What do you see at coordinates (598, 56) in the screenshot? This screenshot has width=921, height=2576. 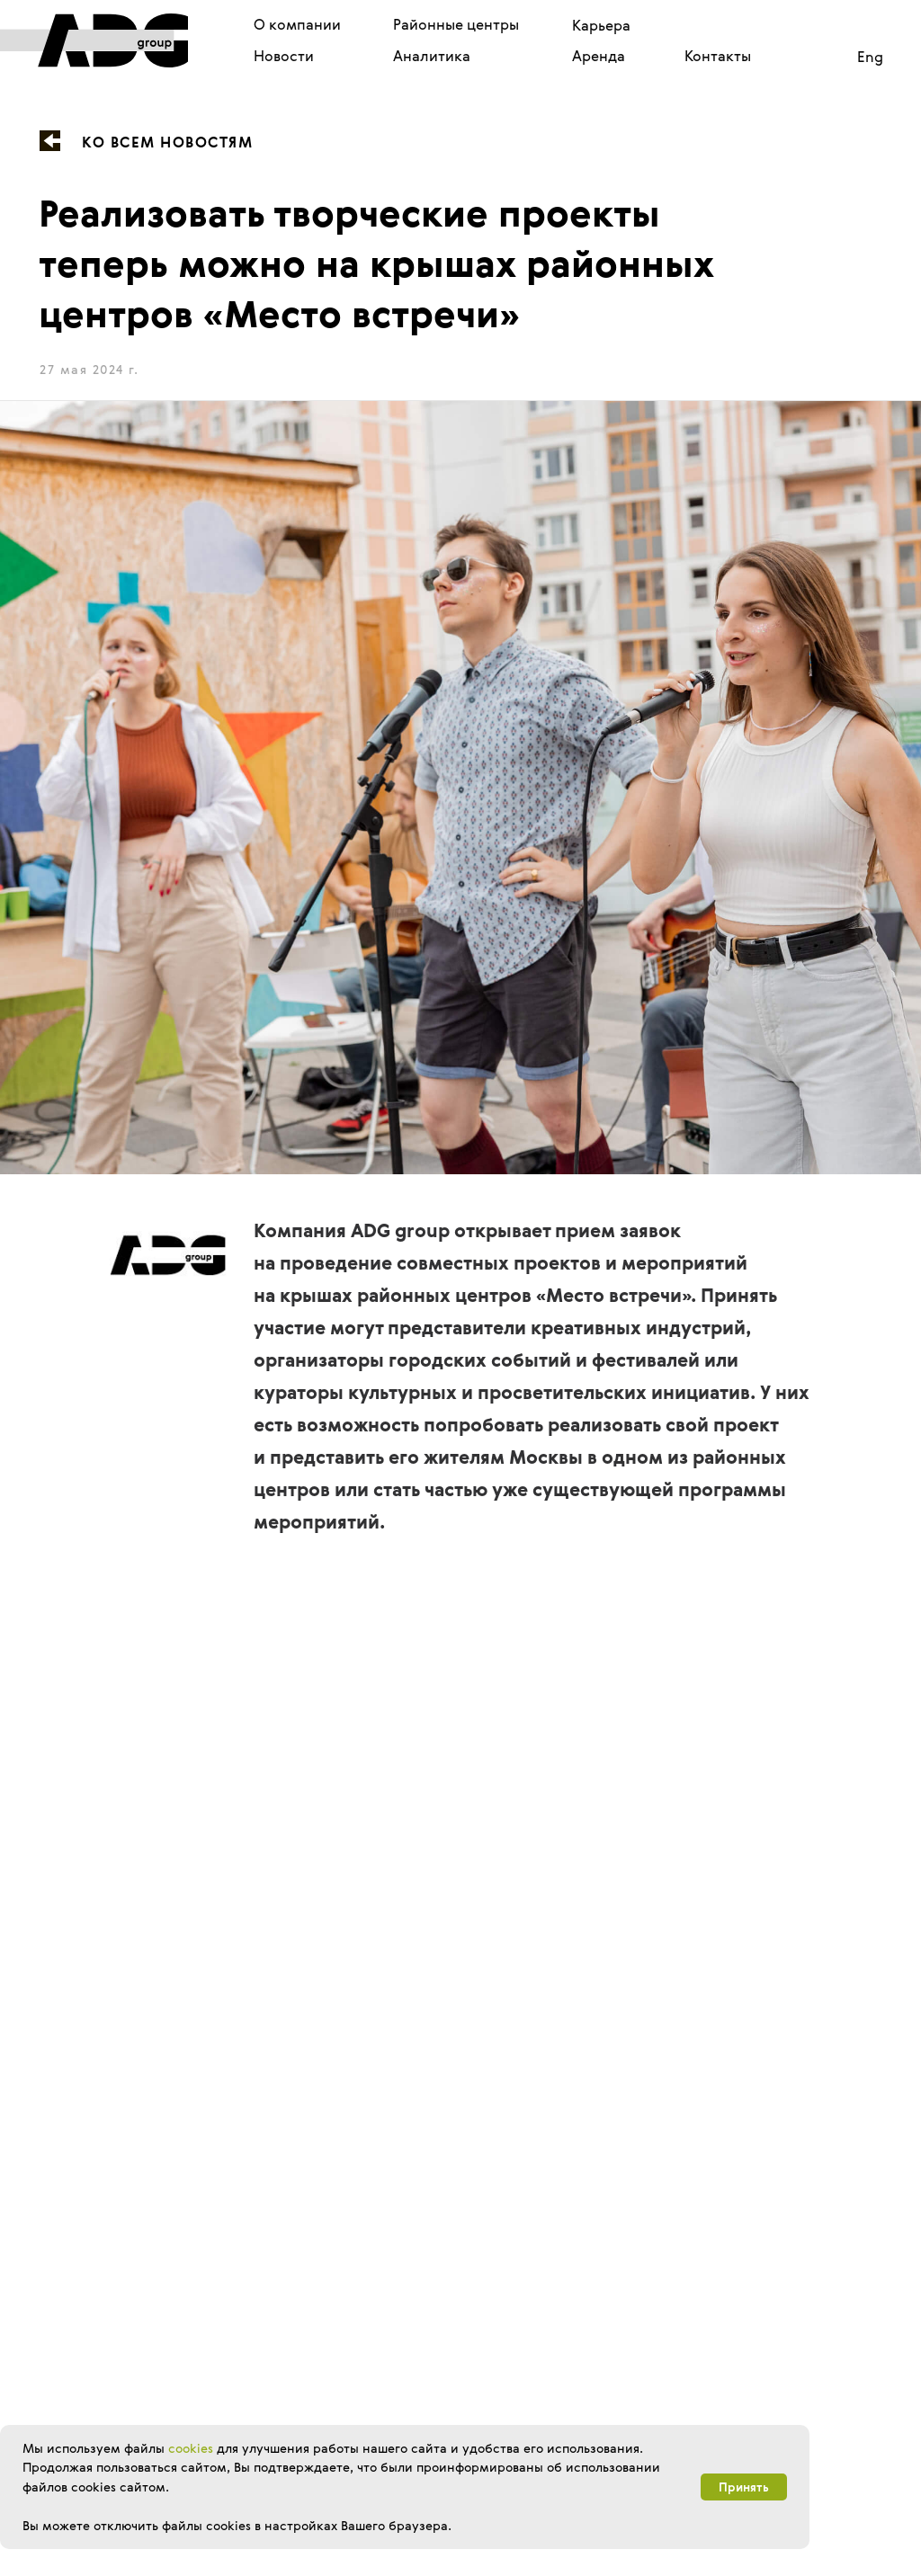 I see `Аренда` at bounding box center [598, 56].